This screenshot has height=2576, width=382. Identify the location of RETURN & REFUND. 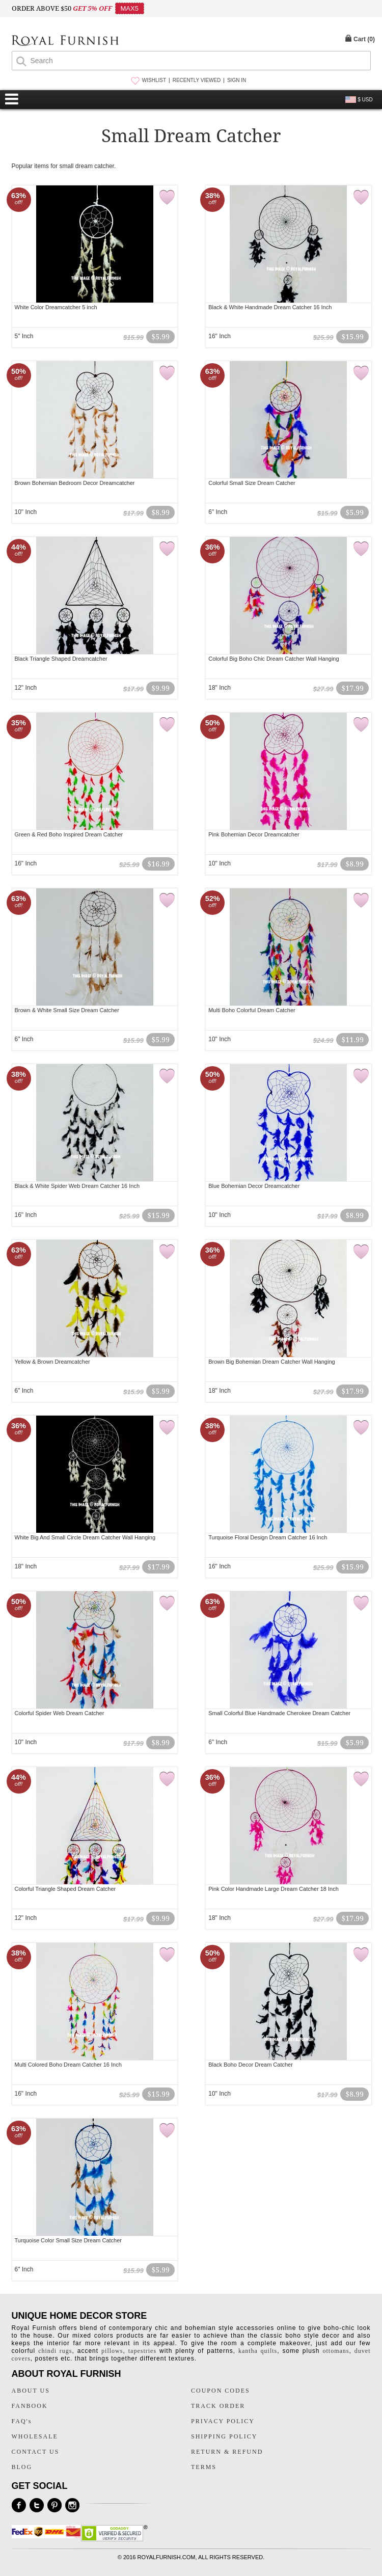
(227, 2451).